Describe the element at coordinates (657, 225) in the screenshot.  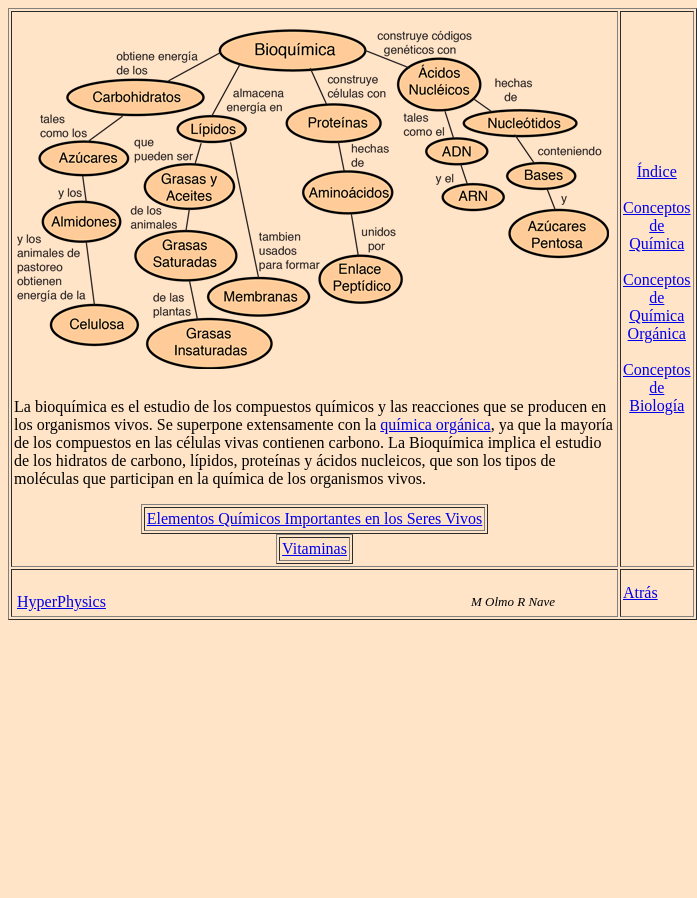
I see `Conceptos de Química` at that location.